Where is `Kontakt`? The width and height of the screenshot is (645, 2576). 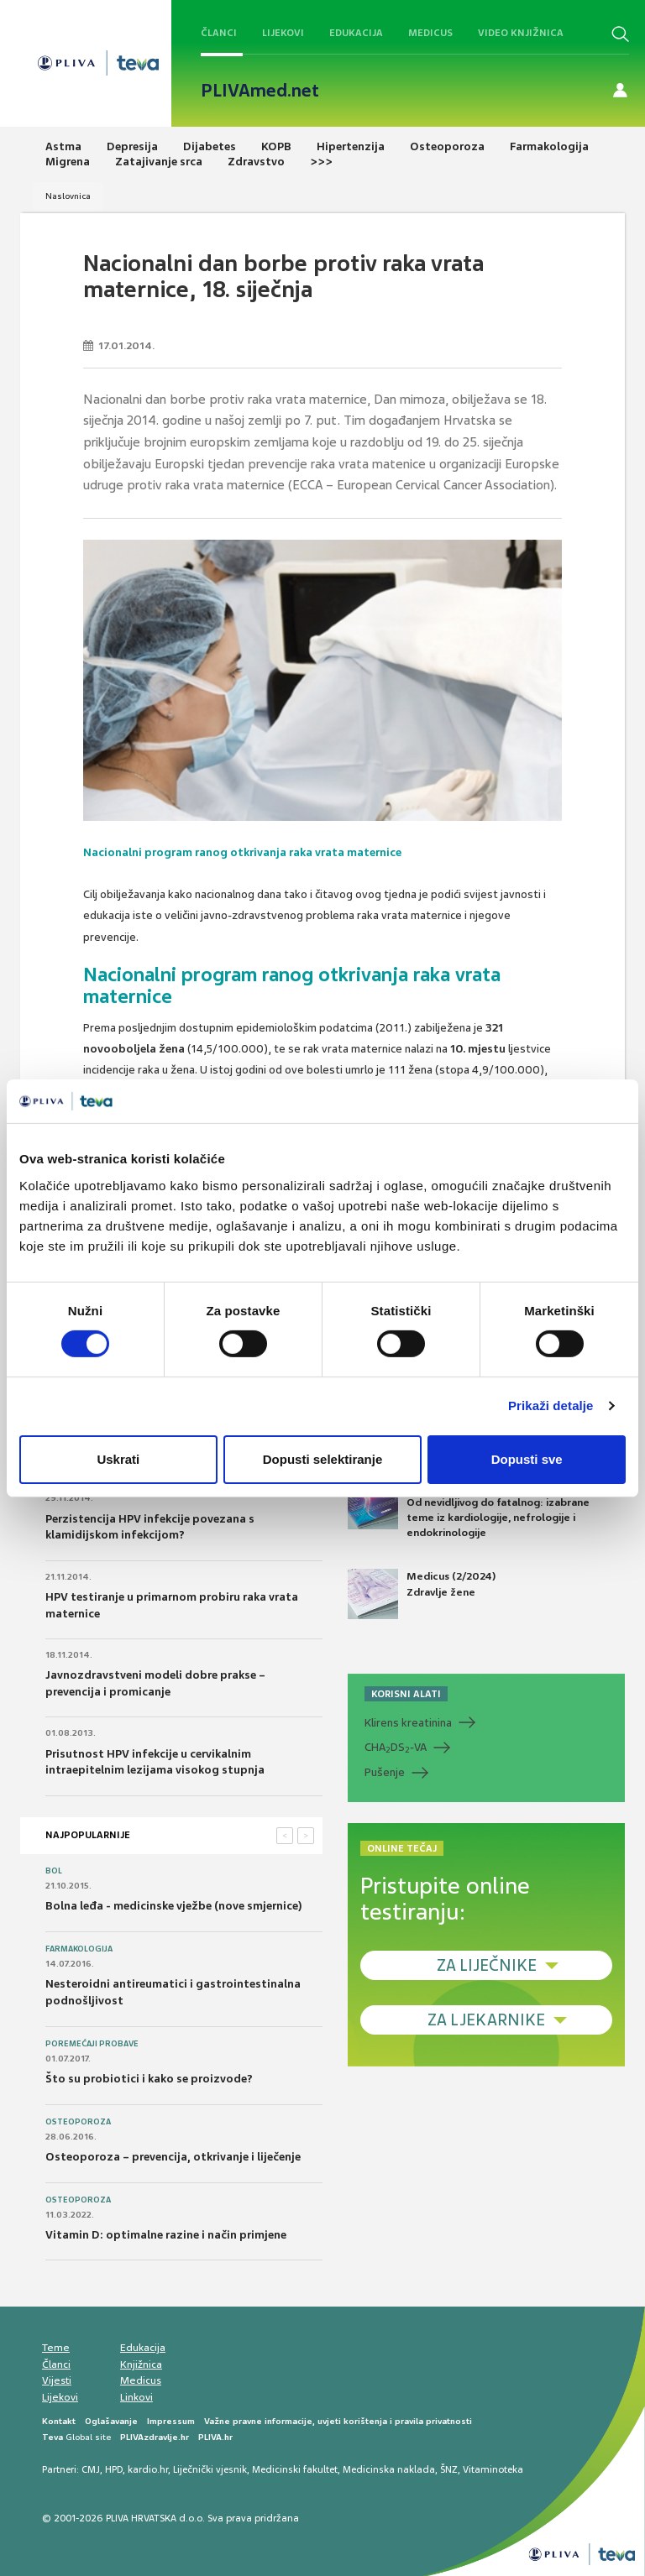
Kontakt is located at coordinates (59, 2421).